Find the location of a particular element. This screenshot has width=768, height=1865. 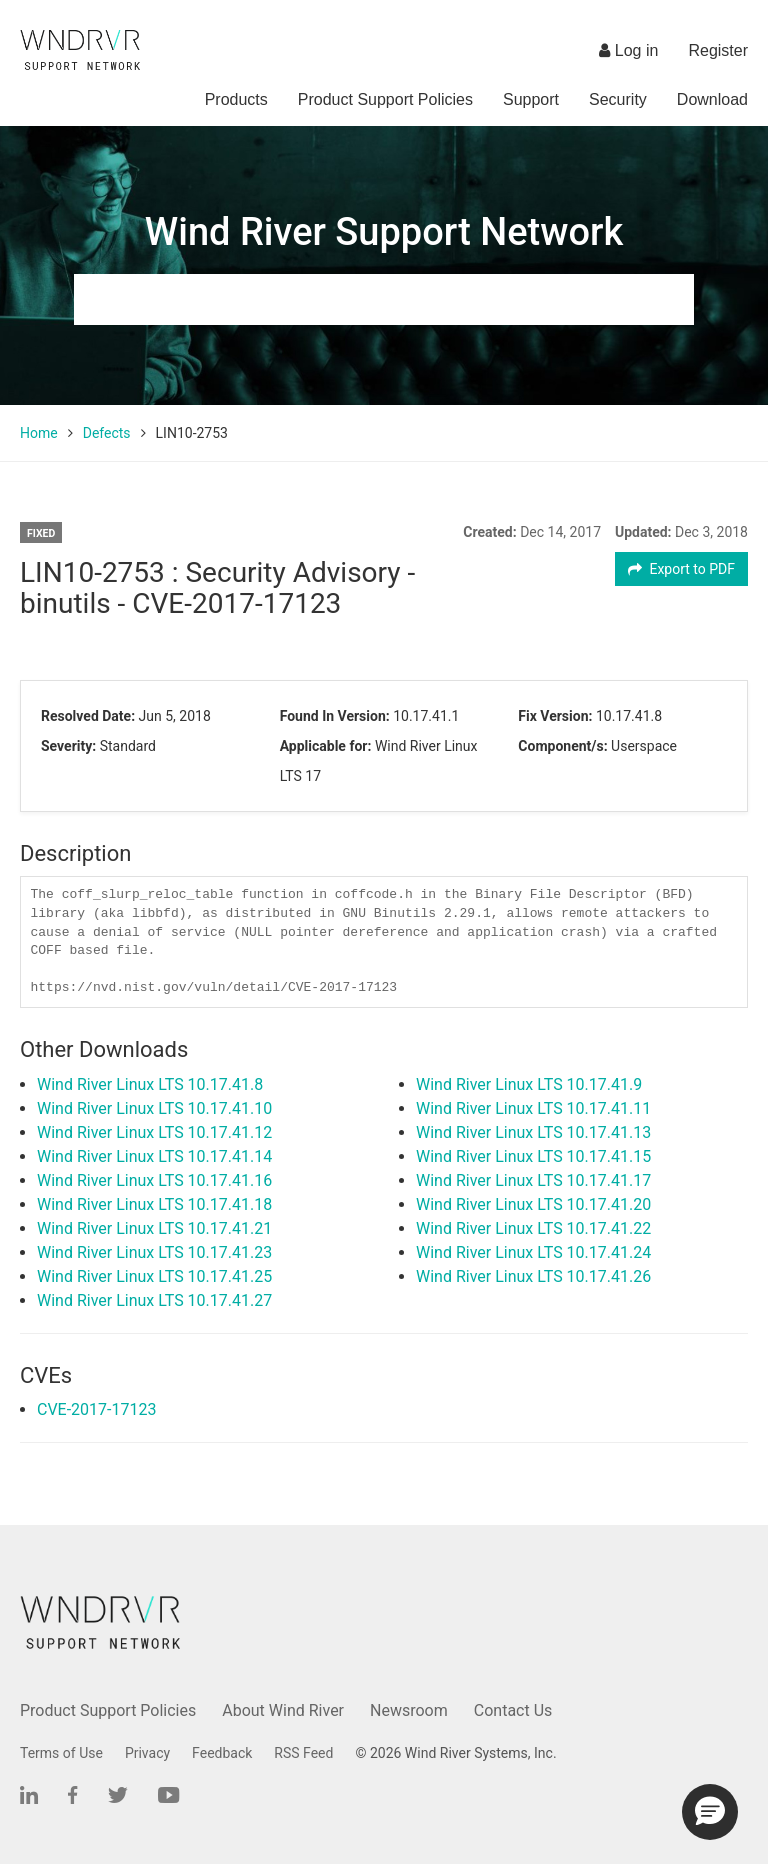

Home is located at coordinates (39, 433).